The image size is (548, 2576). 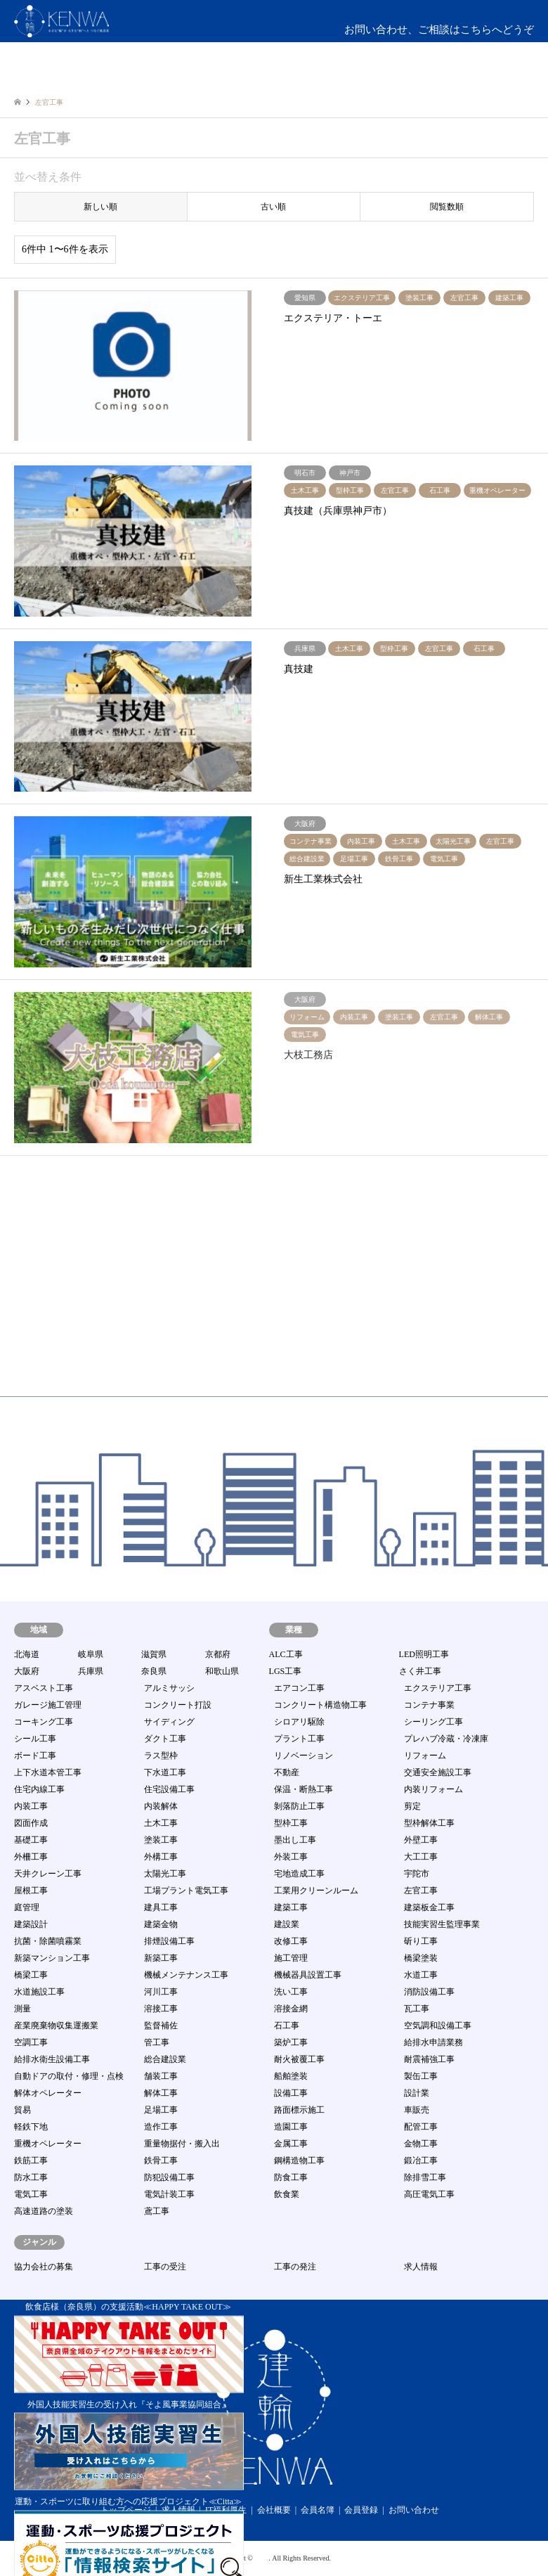 What do you see at coordinates (165, 1772) in the screenshot?
I see `下水道工事` at bounding box center [165, 1772].